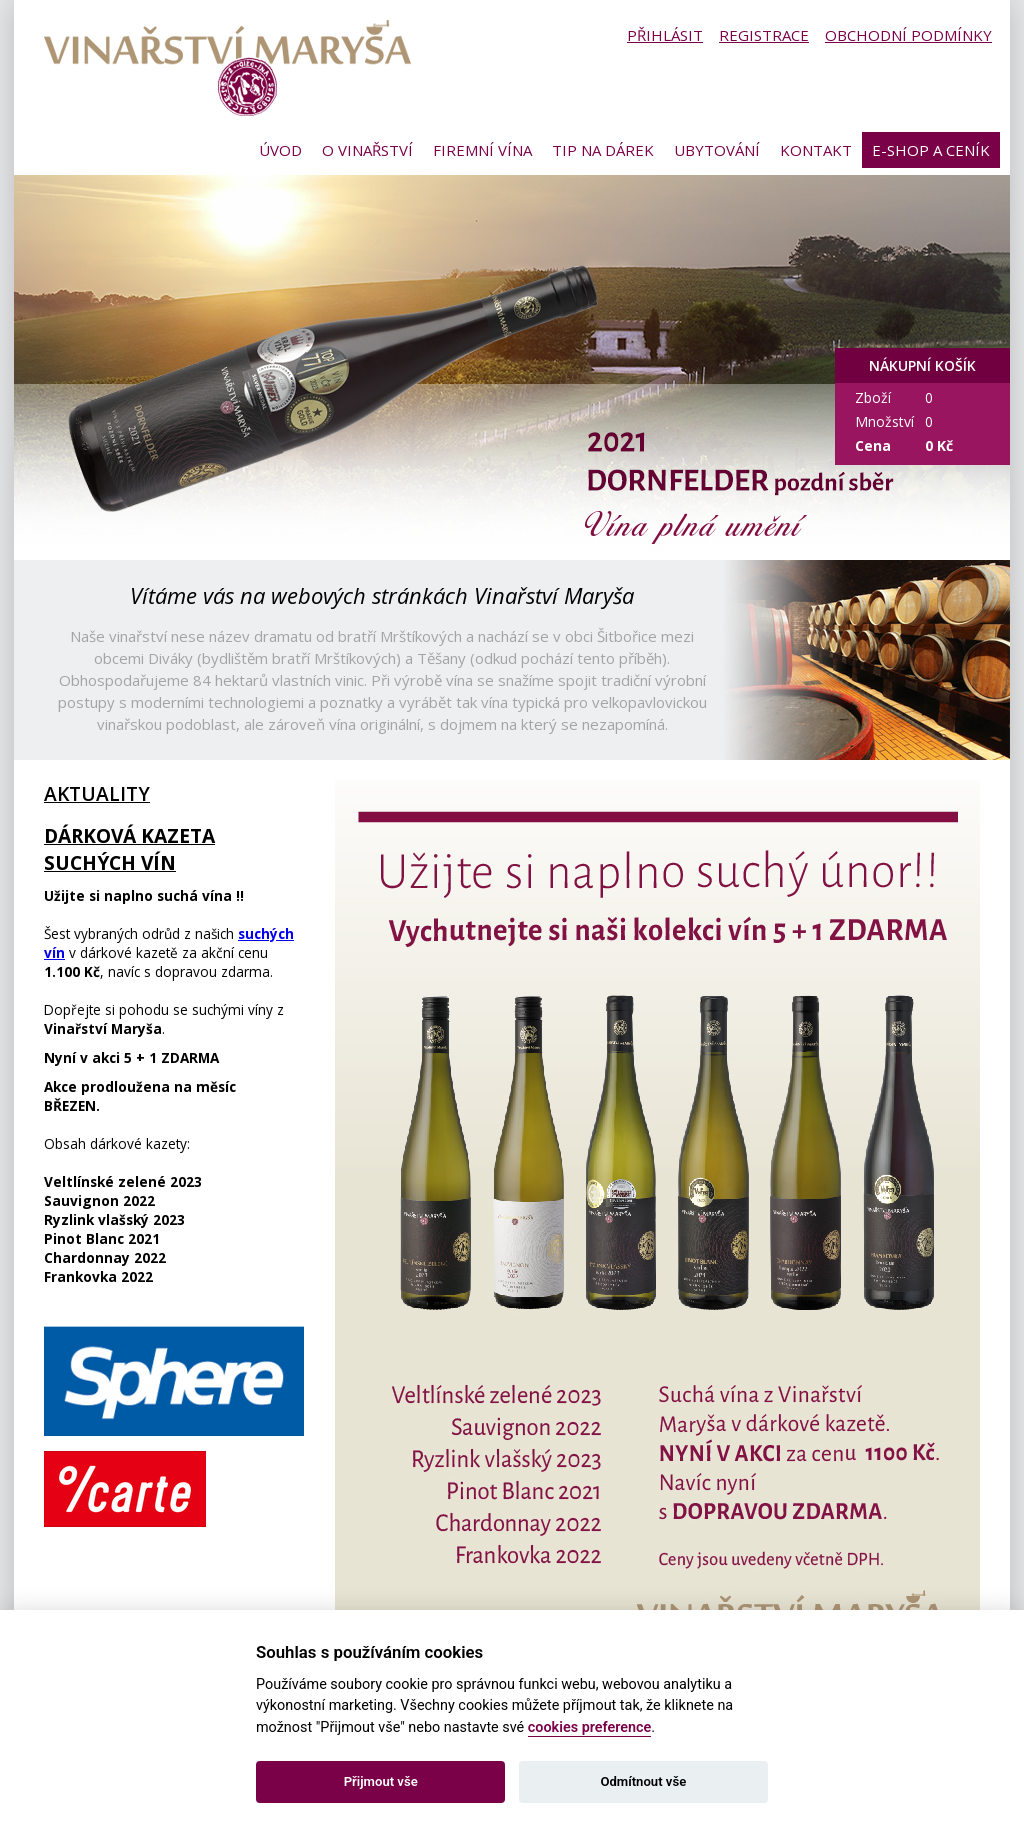 This screenshot has height=1835, width=1024. What do you see at coordinates (908, 35) in the screenshot?
I see `Obchodní podmínky` at bounding box center [908, 35].